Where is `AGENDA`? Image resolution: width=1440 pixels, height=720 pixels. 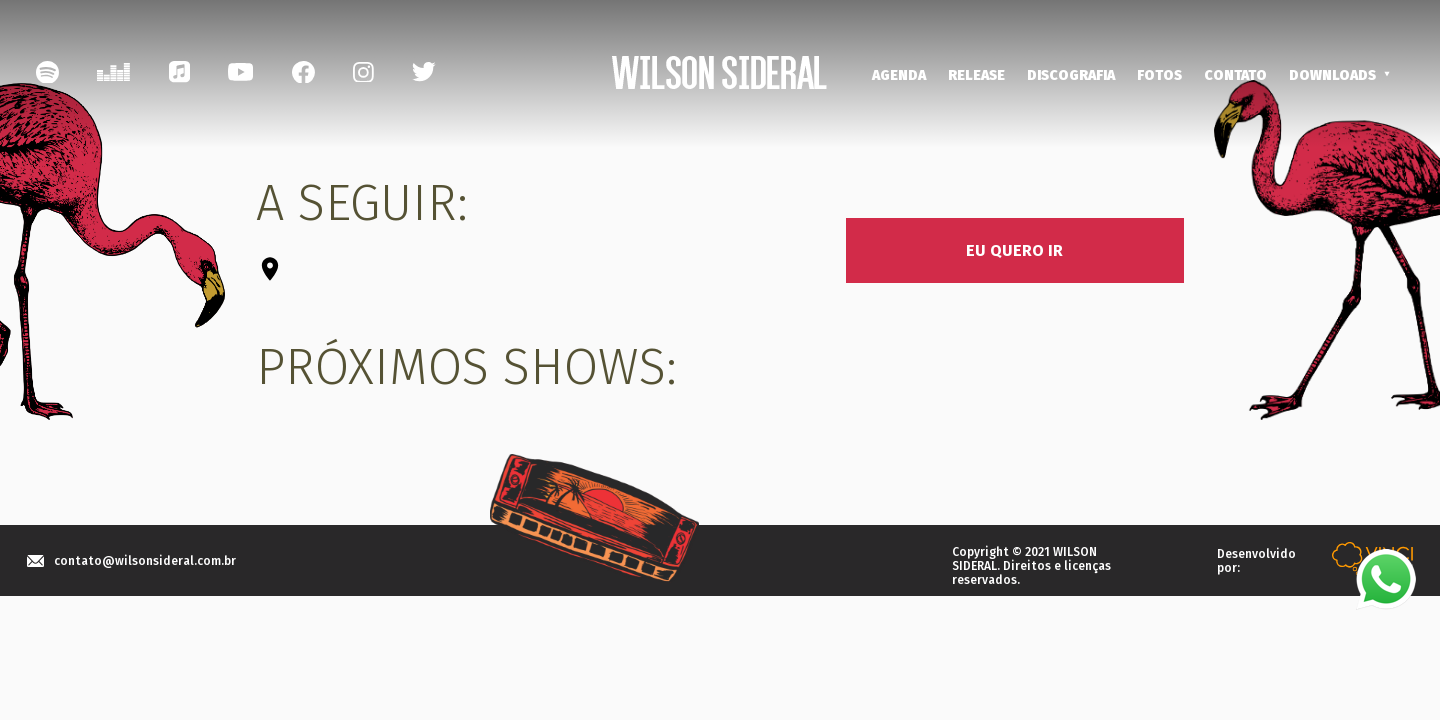 AGENDA is located at coordinates (899, 75).